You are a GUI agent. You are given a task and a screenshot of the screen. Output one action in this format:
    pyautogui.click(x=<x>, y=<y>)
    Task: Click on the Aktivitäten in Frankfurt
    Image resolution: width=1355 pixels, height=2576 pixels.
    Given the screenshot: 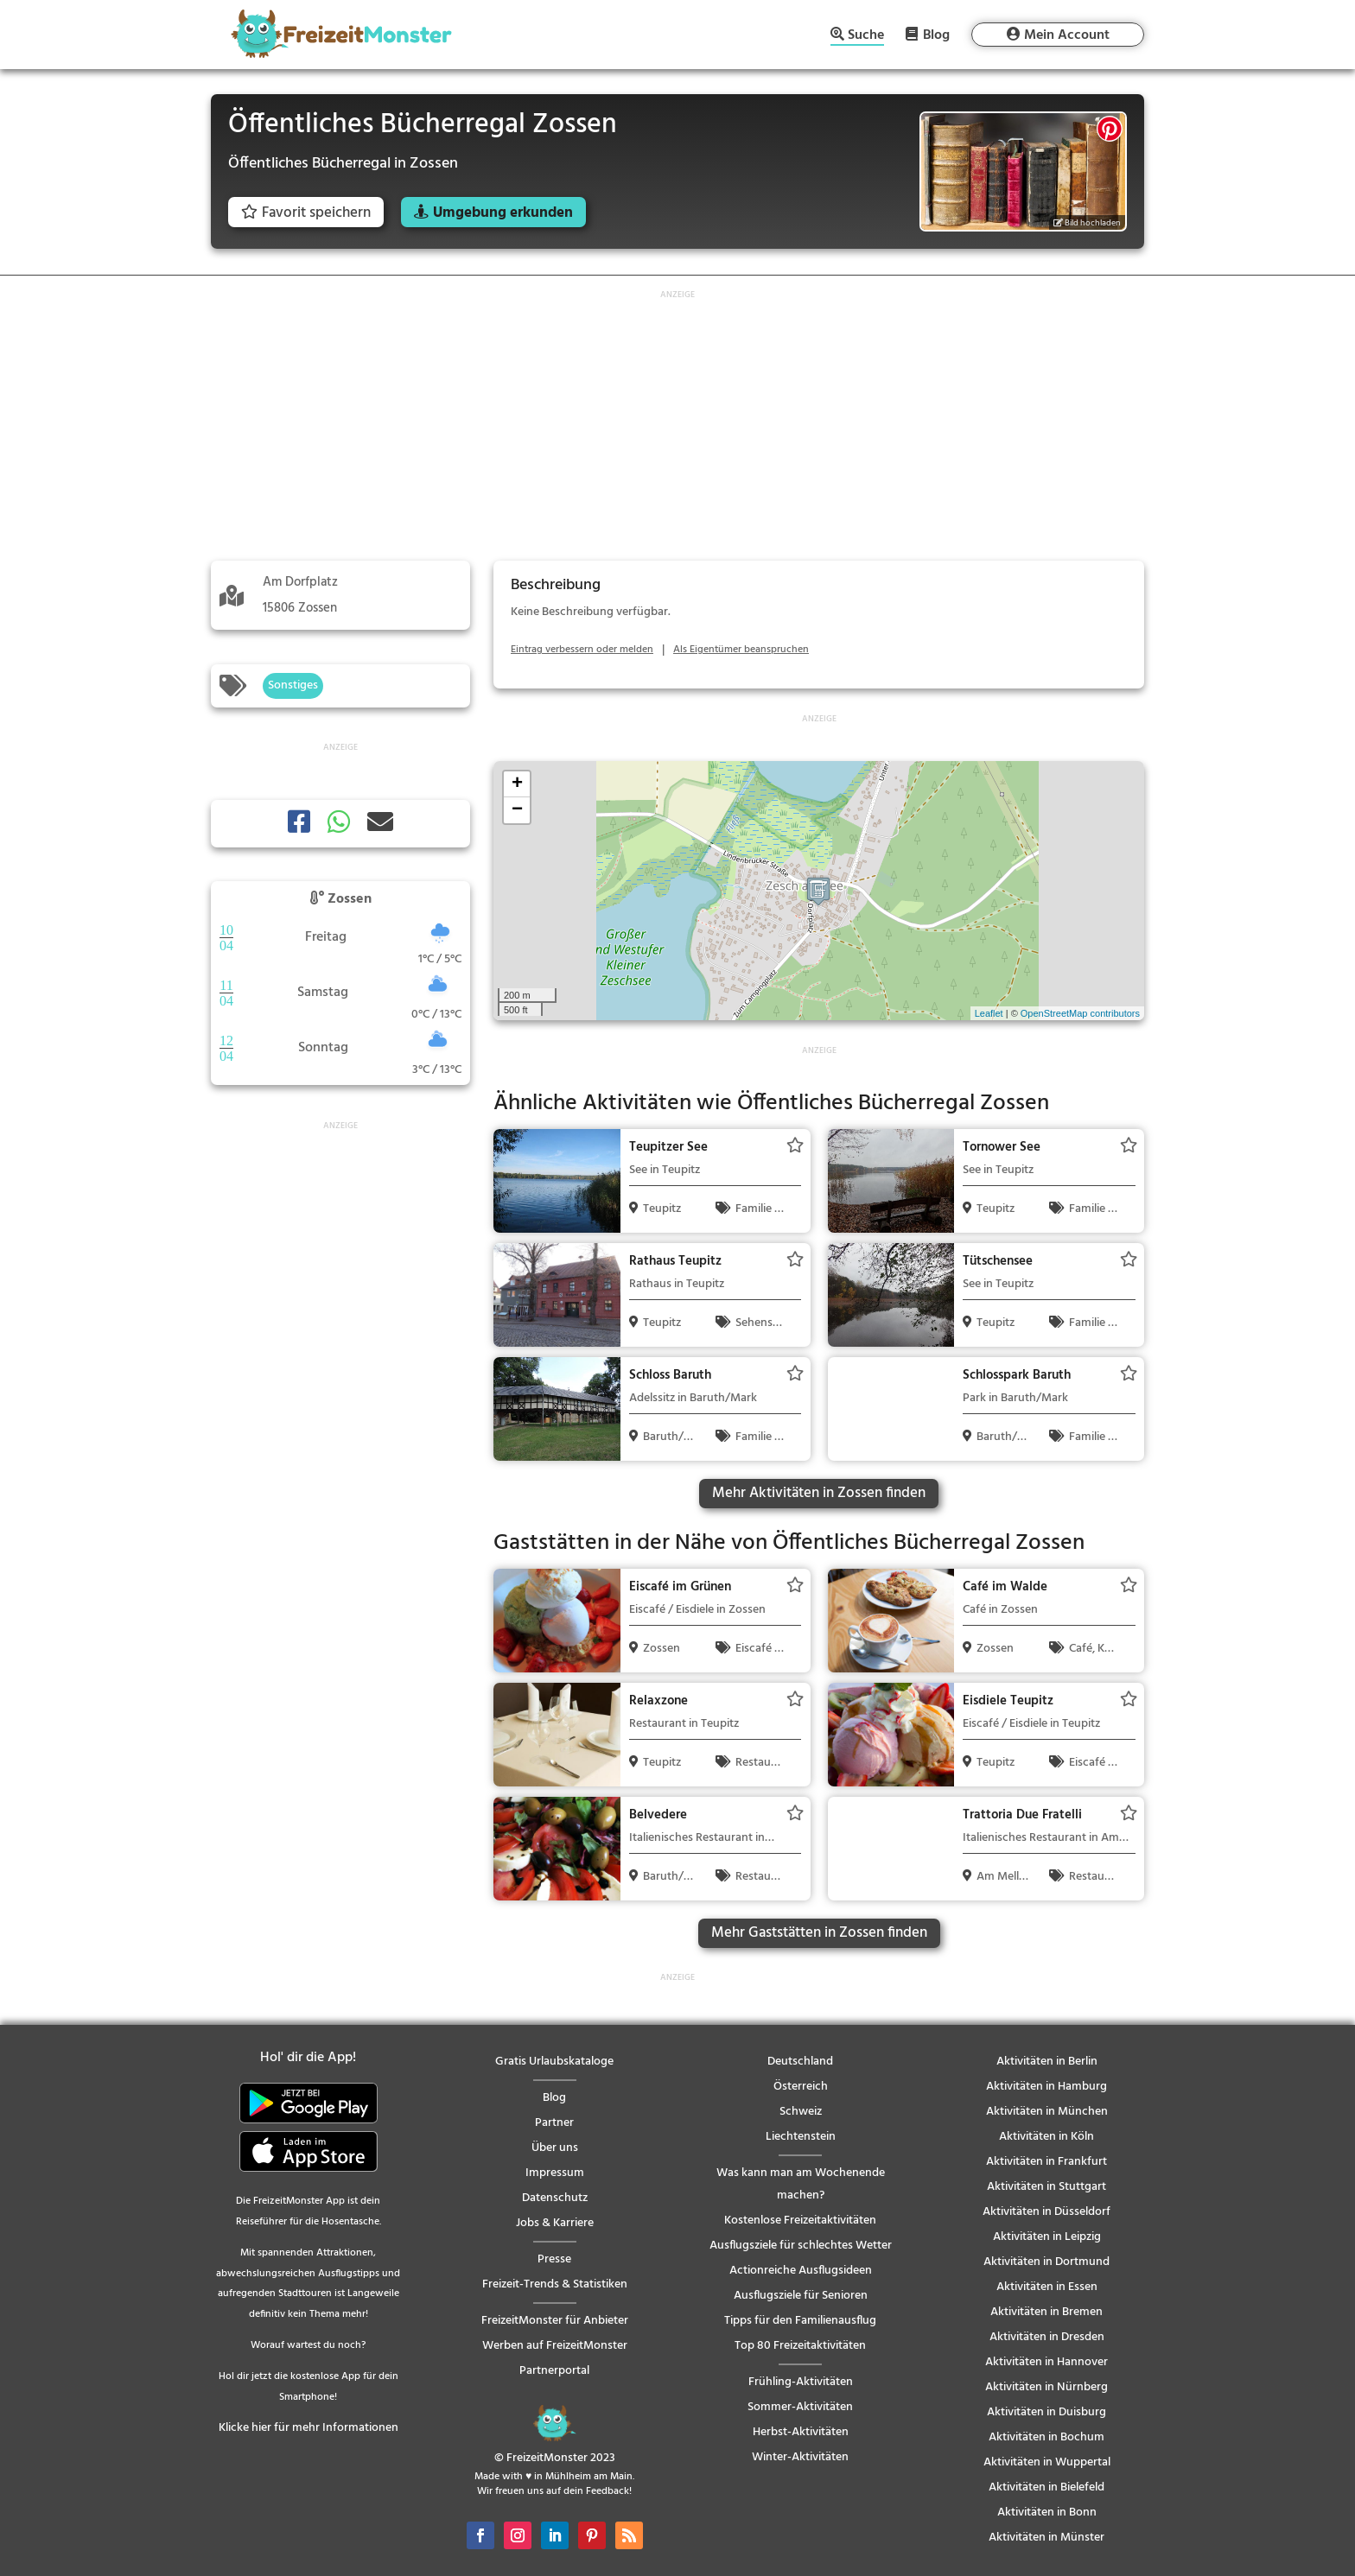 What is the action you would take?
    pyautogui.click(x=1046, y=2162)
    